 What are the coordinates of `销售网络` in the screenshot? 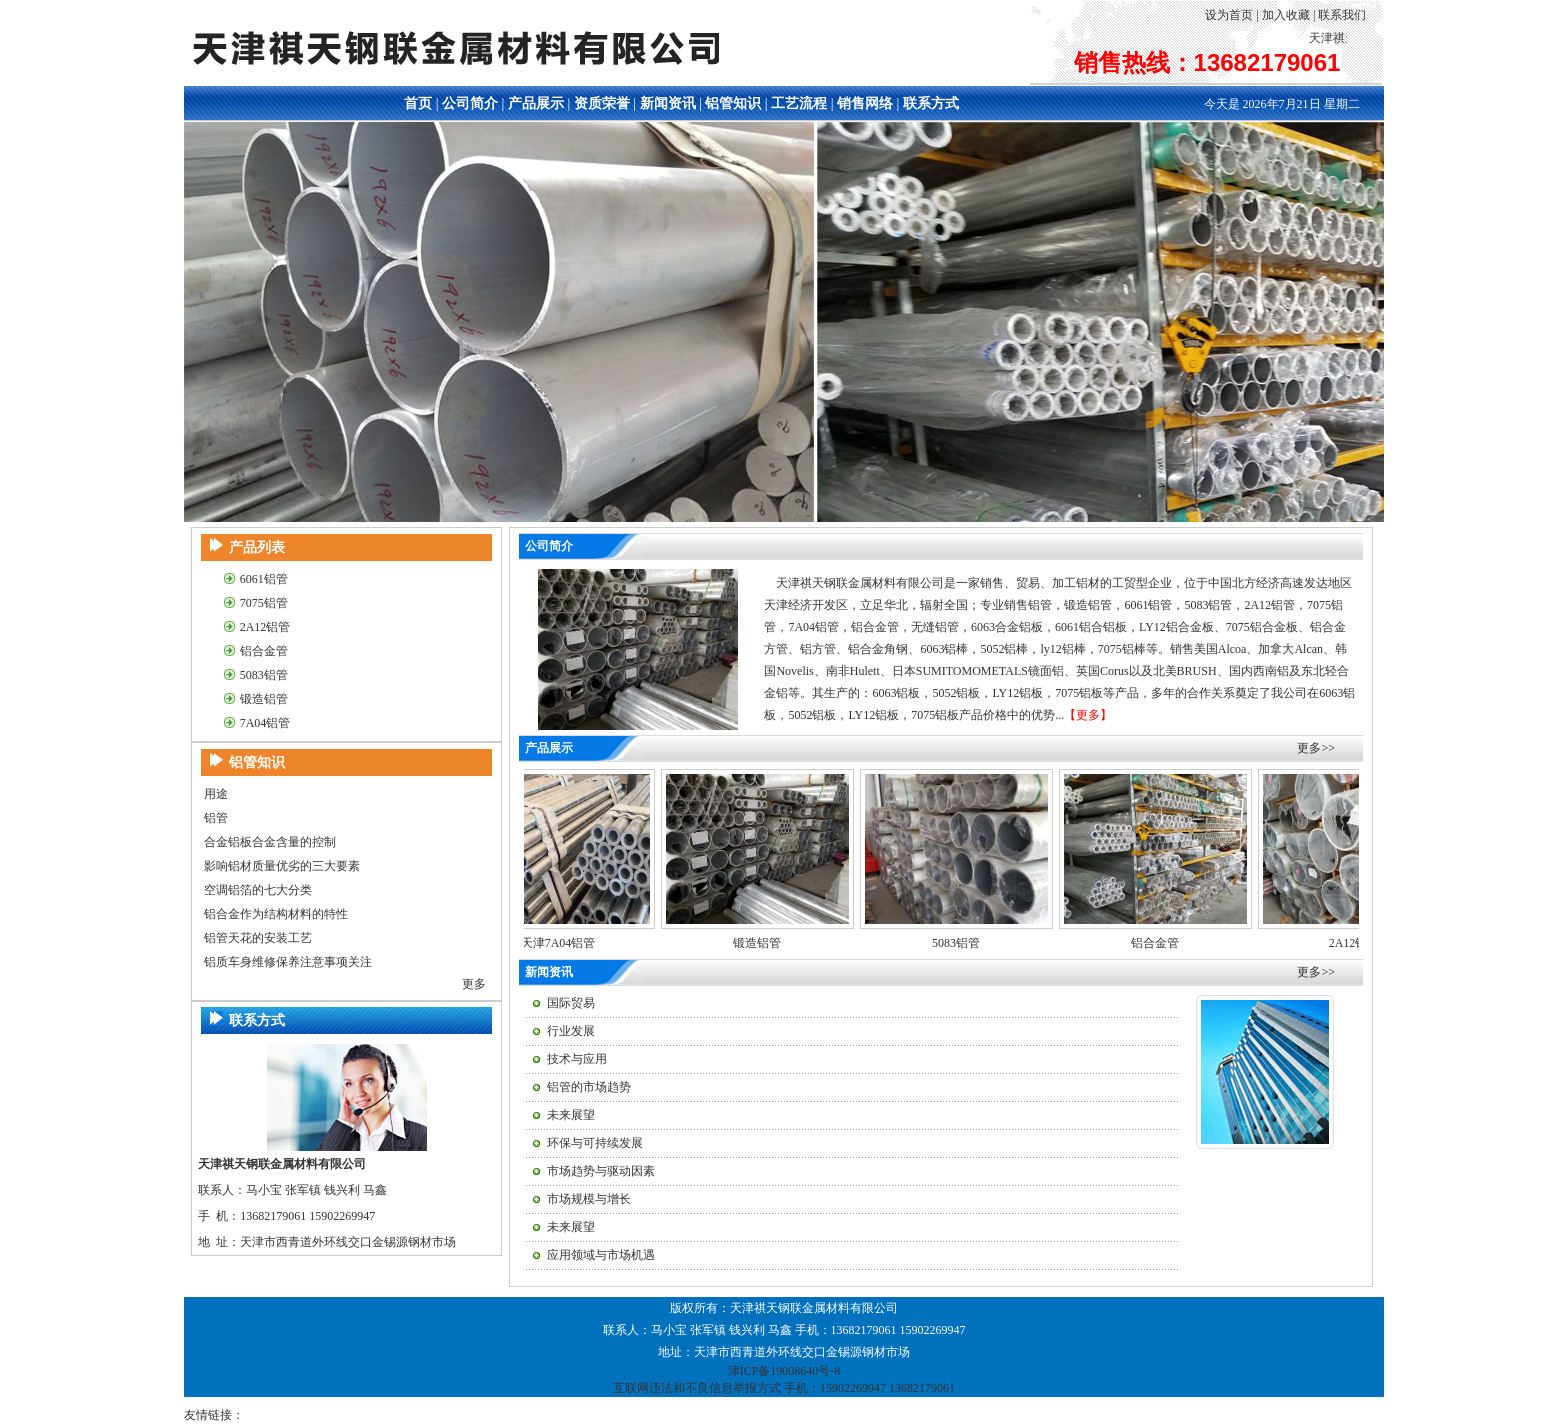 It's located at (865, 103).